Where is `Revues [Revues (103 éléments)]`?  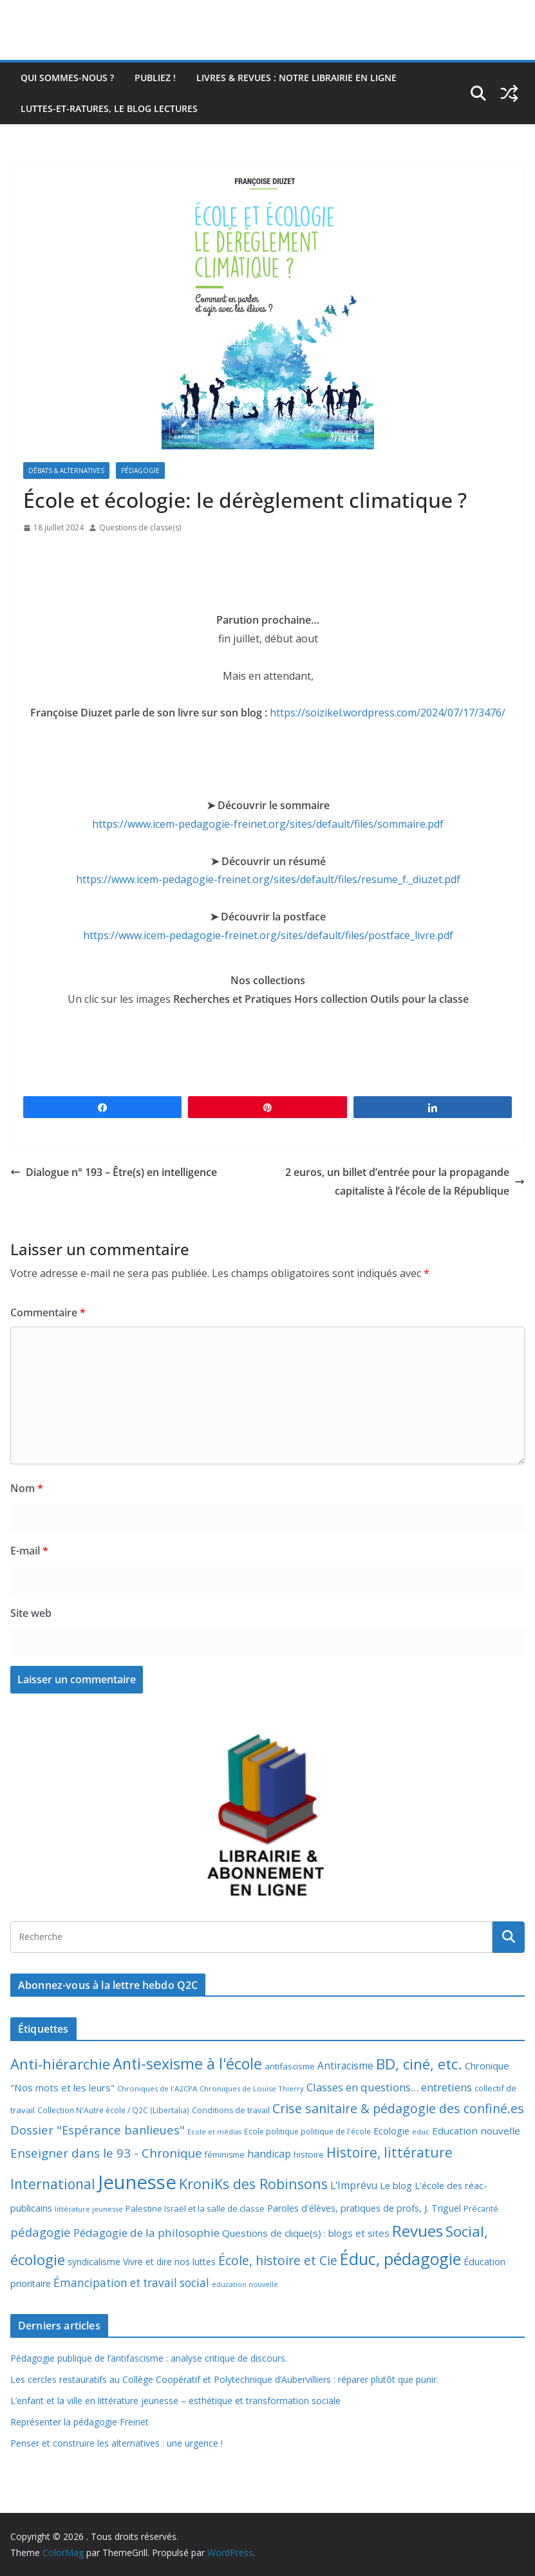
Revues [Revues (103 éléments)] is located at coordinates (417, 2230).